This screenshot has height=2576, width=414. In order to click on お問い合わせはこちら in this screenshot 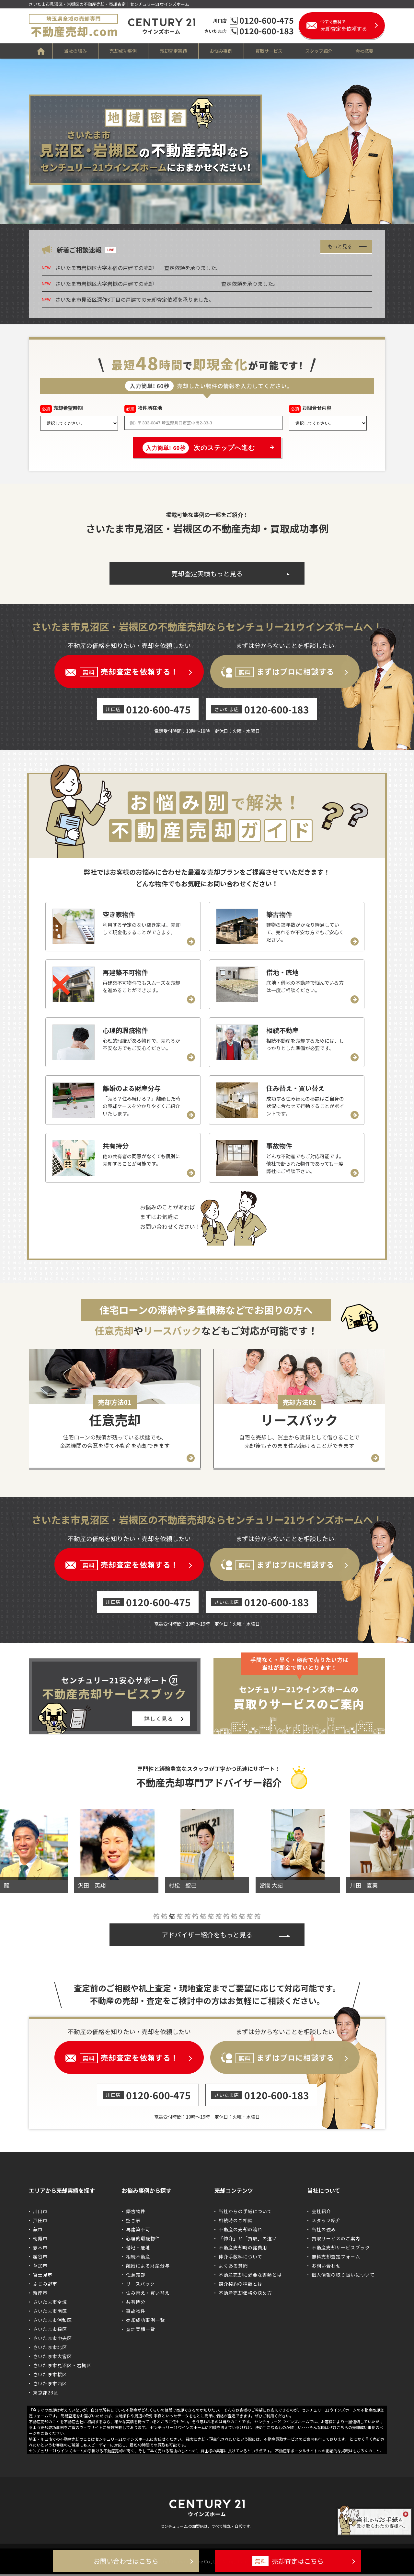, I will do `click(126, 2561)`.